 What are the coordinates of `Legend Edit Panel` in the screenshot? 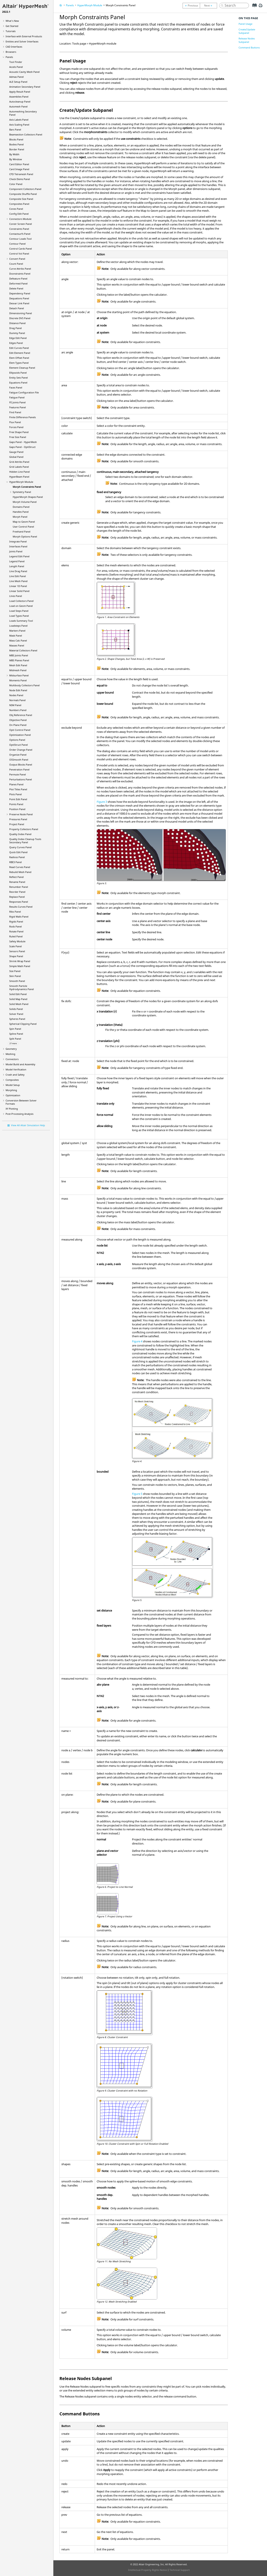 It's located at (19, 556).